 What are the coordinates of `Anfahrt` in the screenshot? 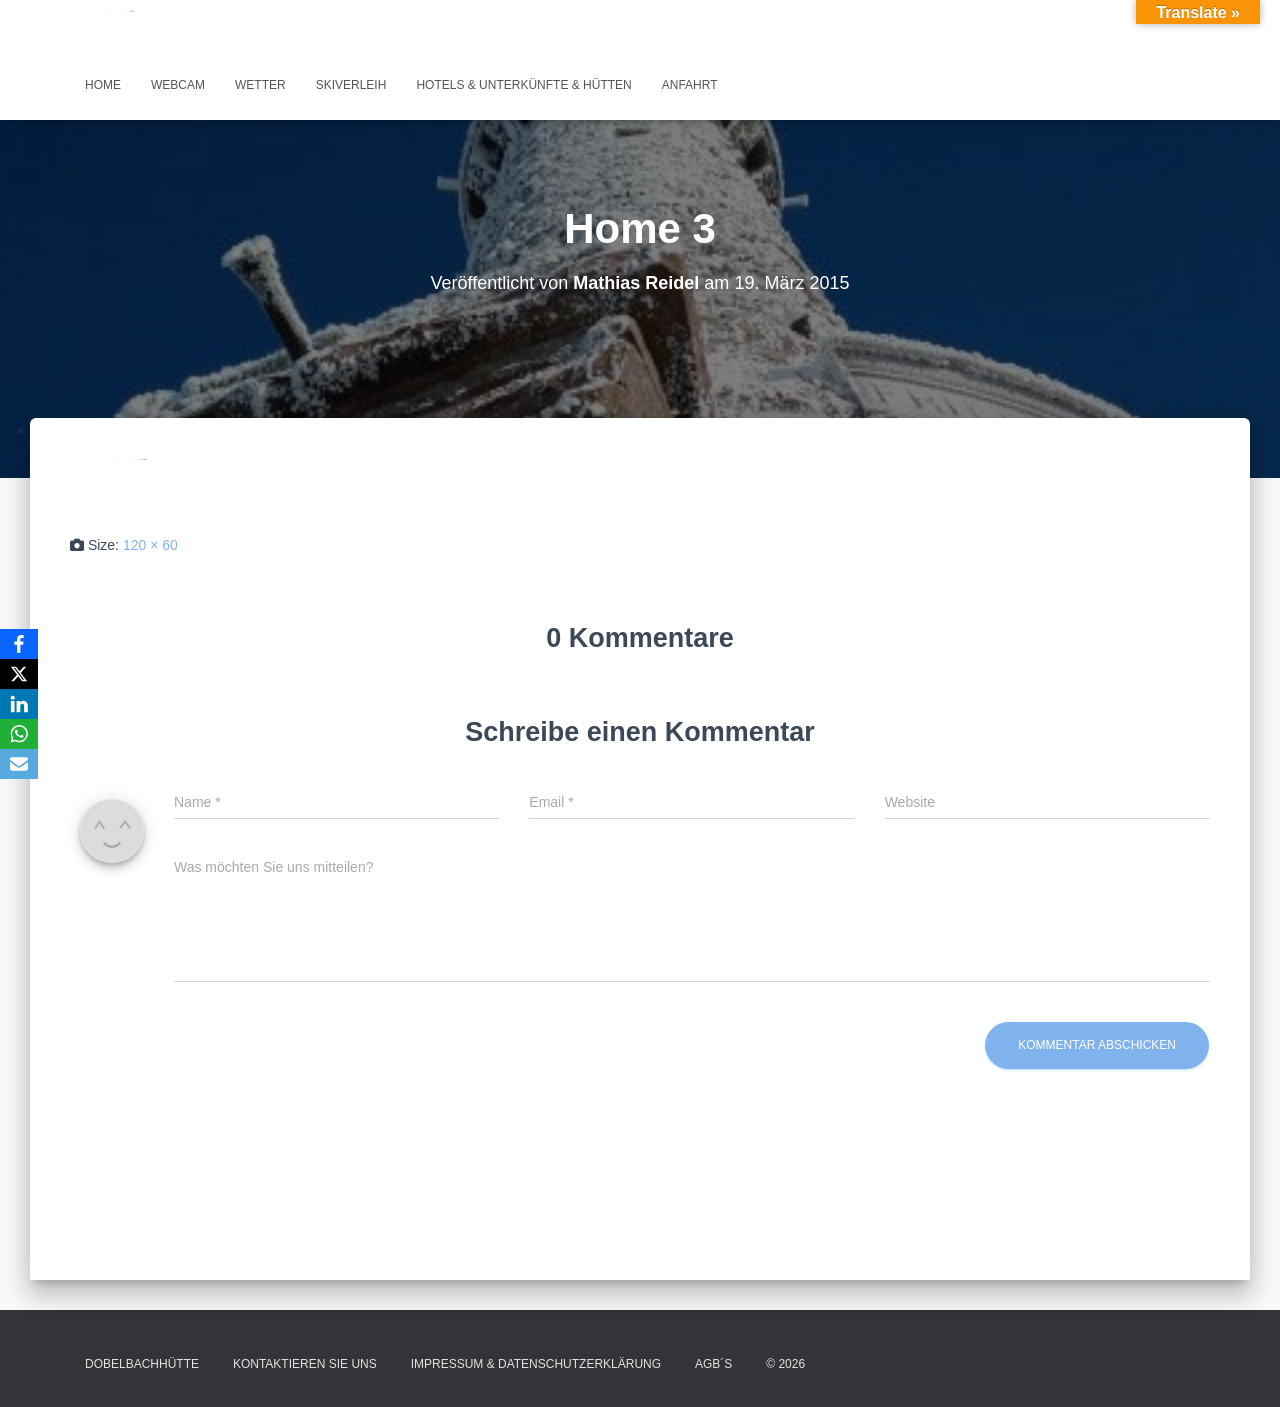 It's located at (690, 85).